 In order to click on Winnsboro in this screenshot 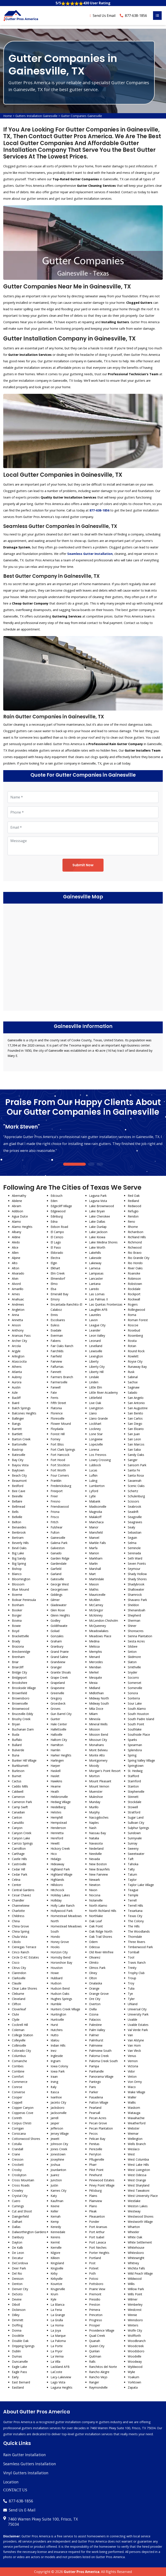, I will do `click(135, 2320)`.